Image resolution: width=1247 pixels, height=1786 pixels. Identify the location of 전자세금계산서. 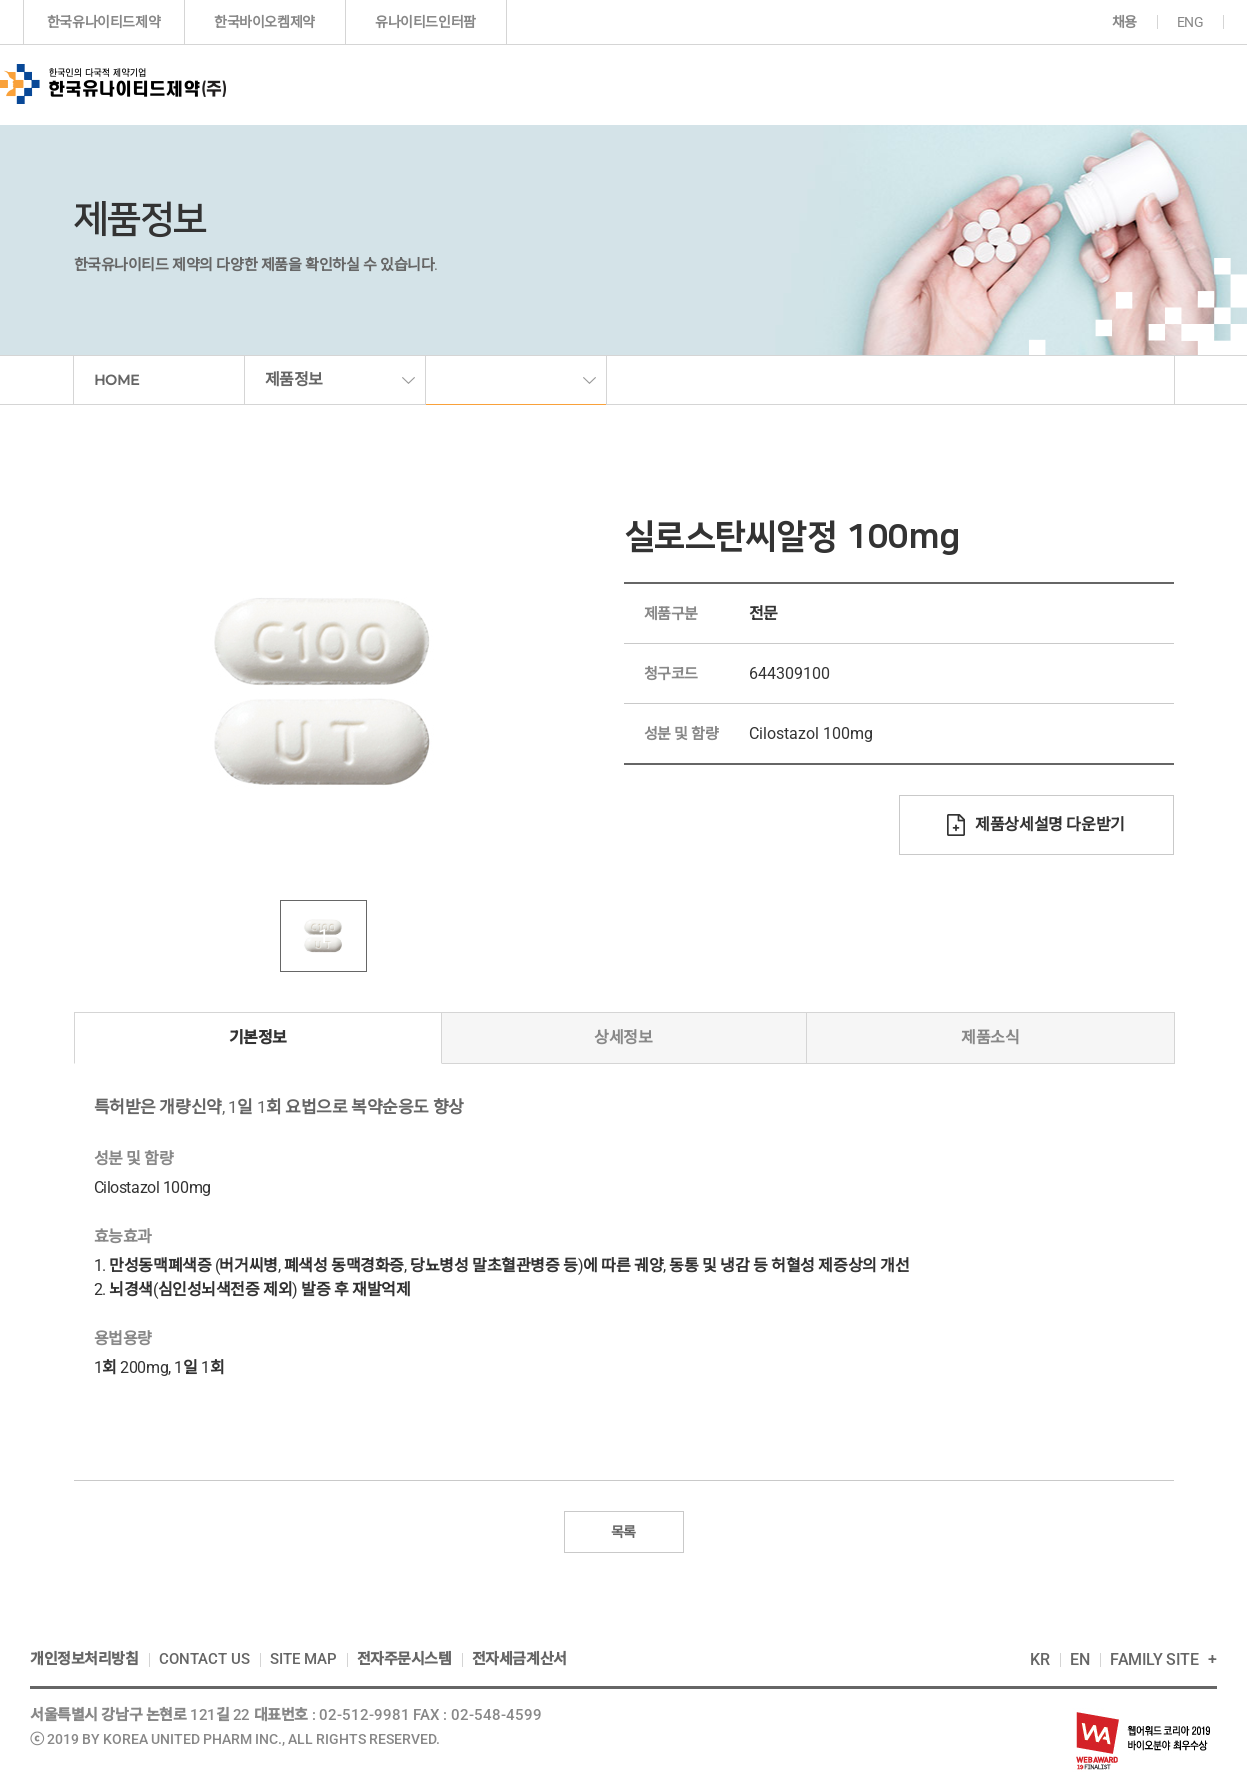
(519, 1659).